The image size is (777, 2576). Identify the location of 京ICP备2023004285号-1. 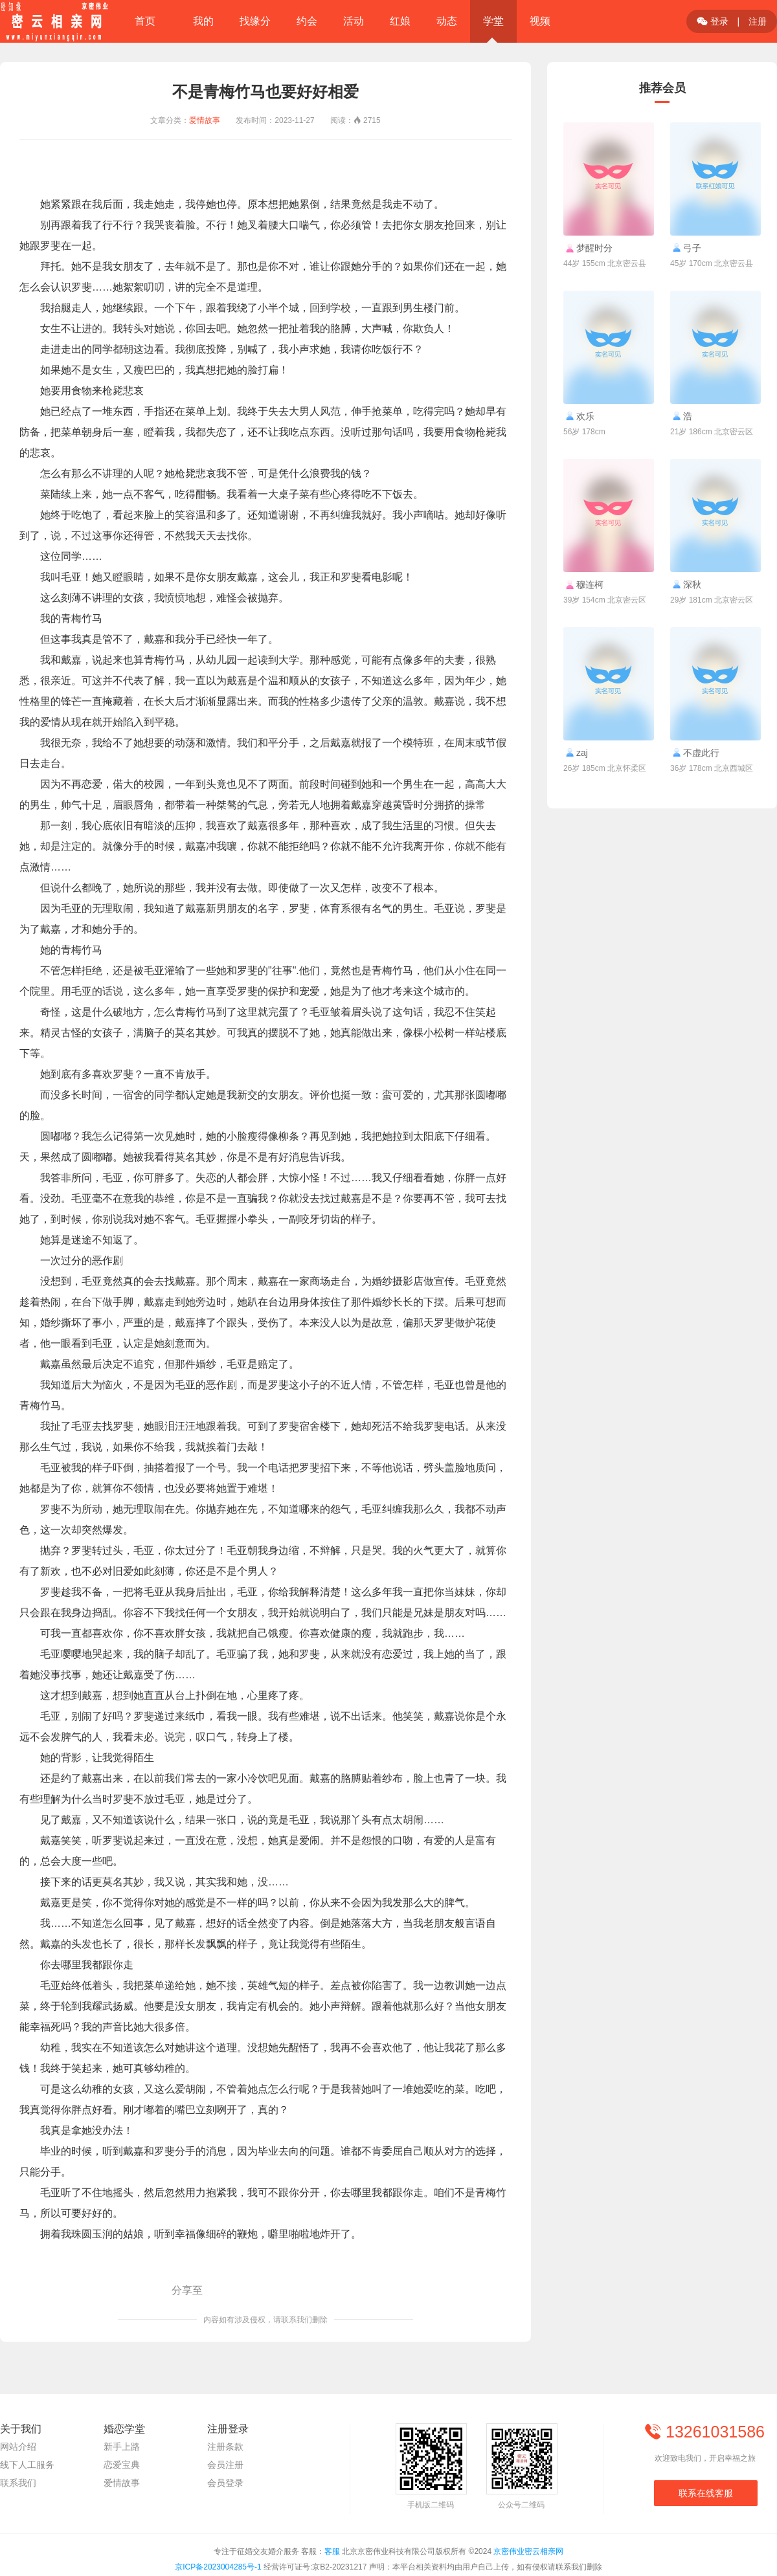
(218, 2566).